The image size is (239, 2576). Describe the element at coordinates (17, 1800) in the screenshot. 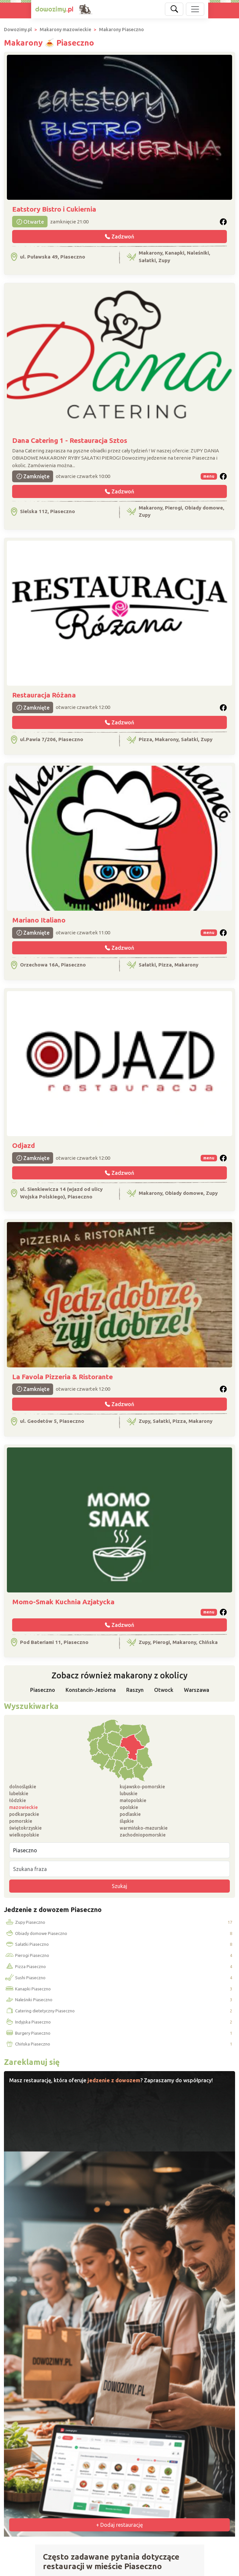

I see `łódzkie` at that location.